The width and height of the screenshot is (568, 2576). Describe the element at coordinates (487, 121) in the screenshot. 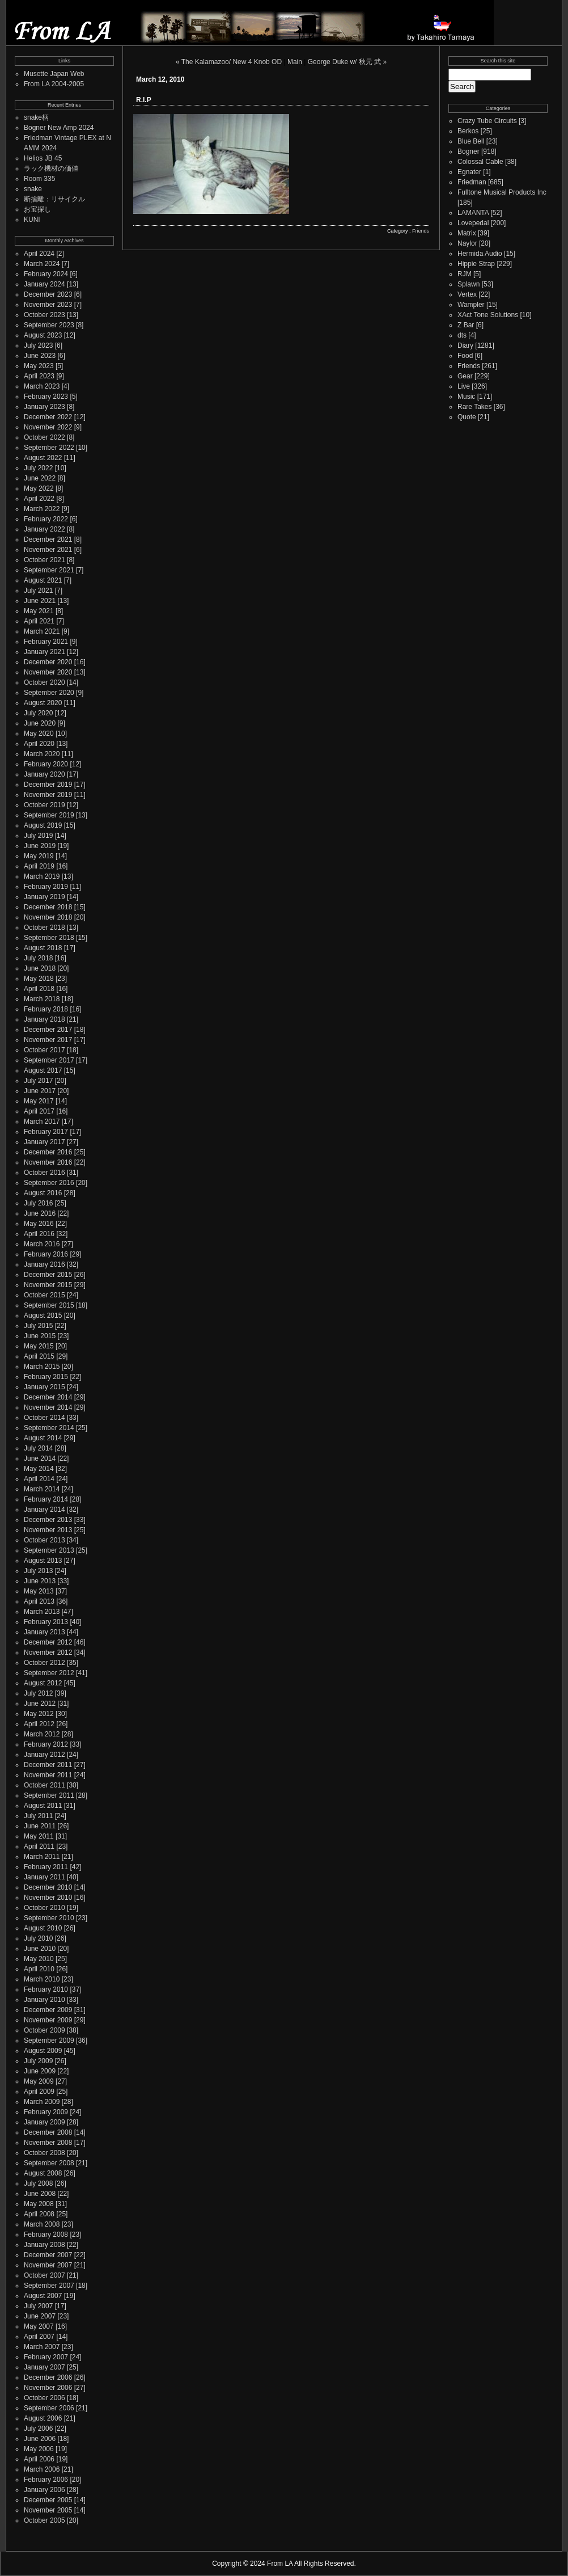

I see `Crazy Tube Circuits` at that location.